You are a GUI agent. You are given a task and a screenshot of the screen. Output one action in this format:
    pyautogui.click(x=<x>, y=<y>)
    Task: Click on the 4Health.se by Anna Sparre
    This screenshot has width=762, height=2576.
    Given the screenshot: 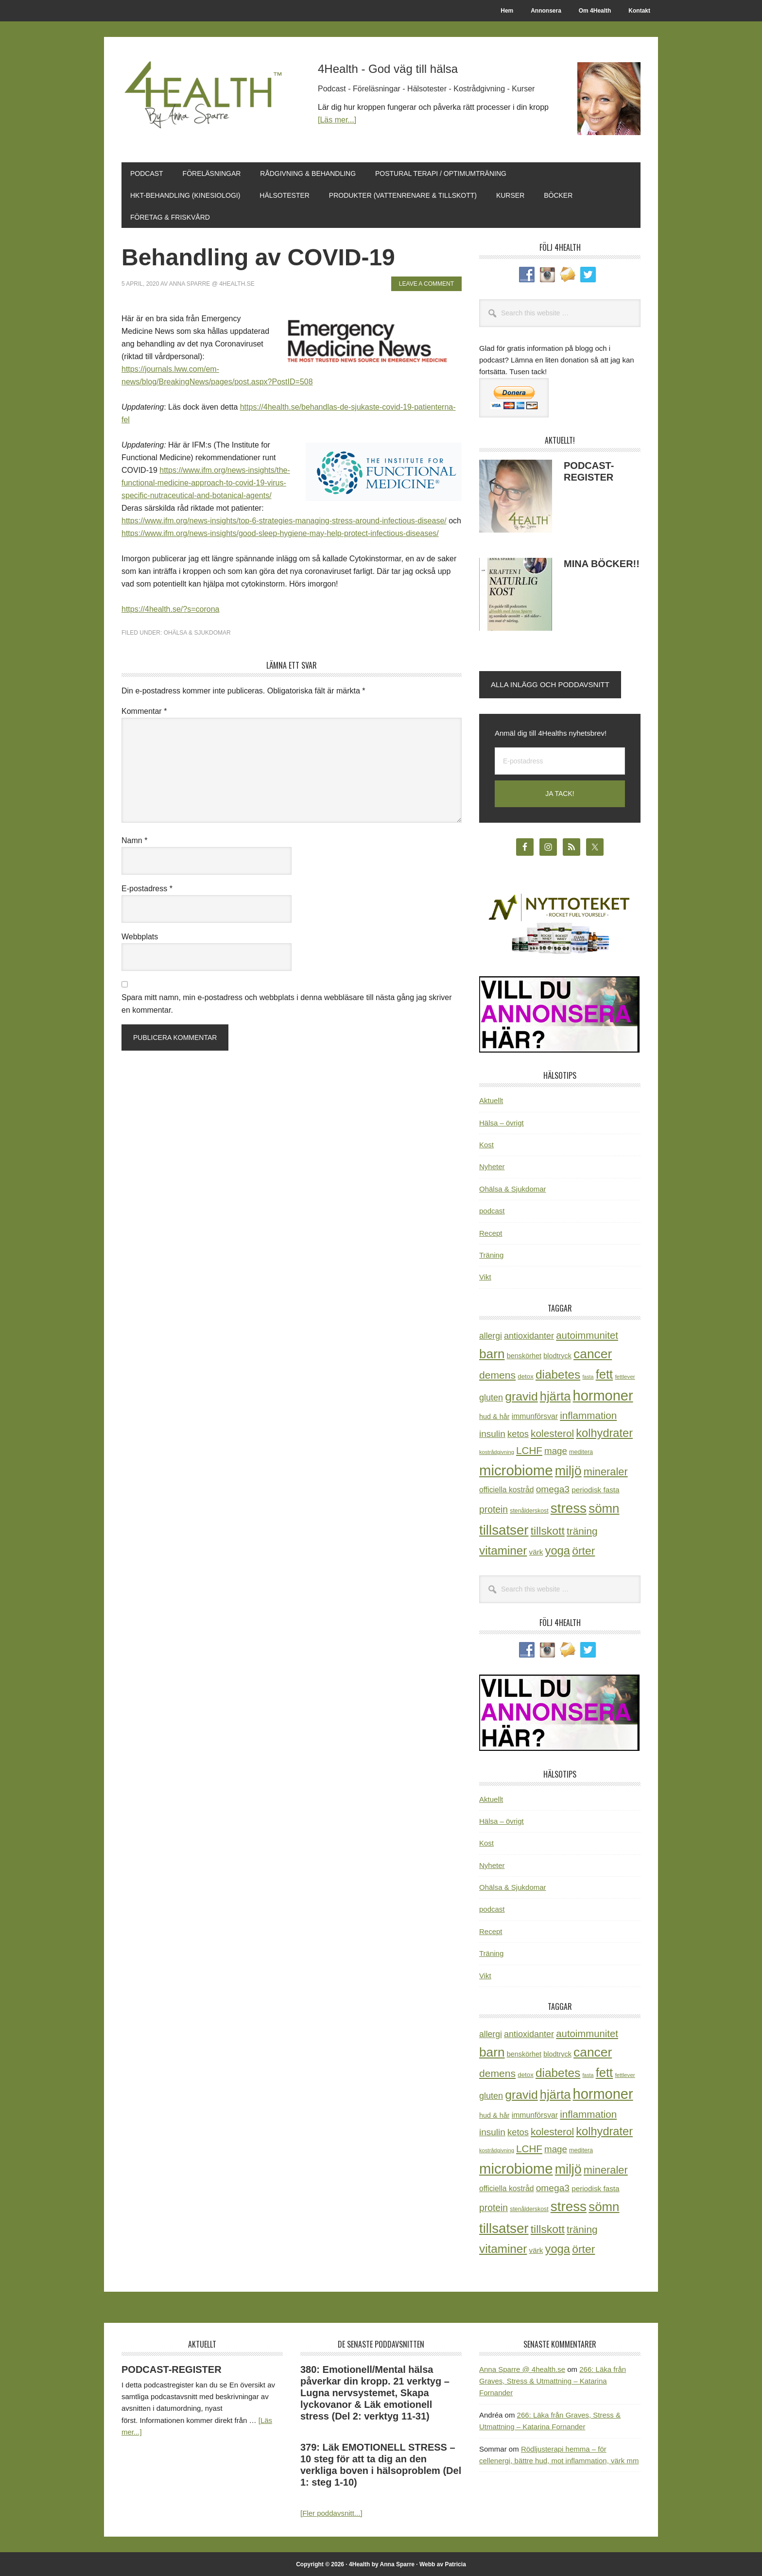 What is the action you would take?
    pyautogui.click(x=206, y=98)
    